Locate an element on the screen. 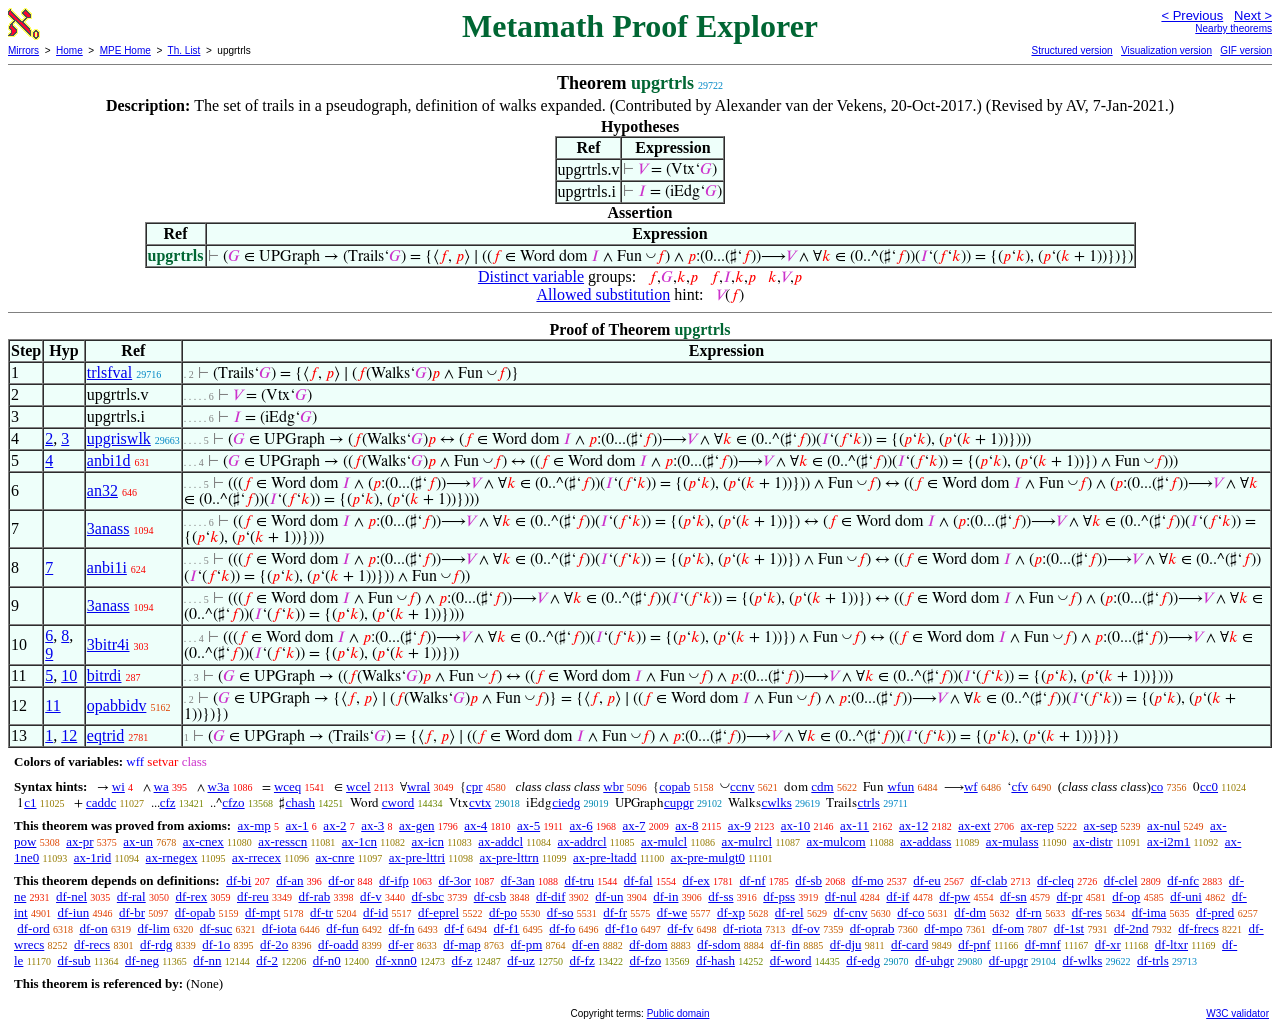  df-csb is located at coordinates (490, 896).